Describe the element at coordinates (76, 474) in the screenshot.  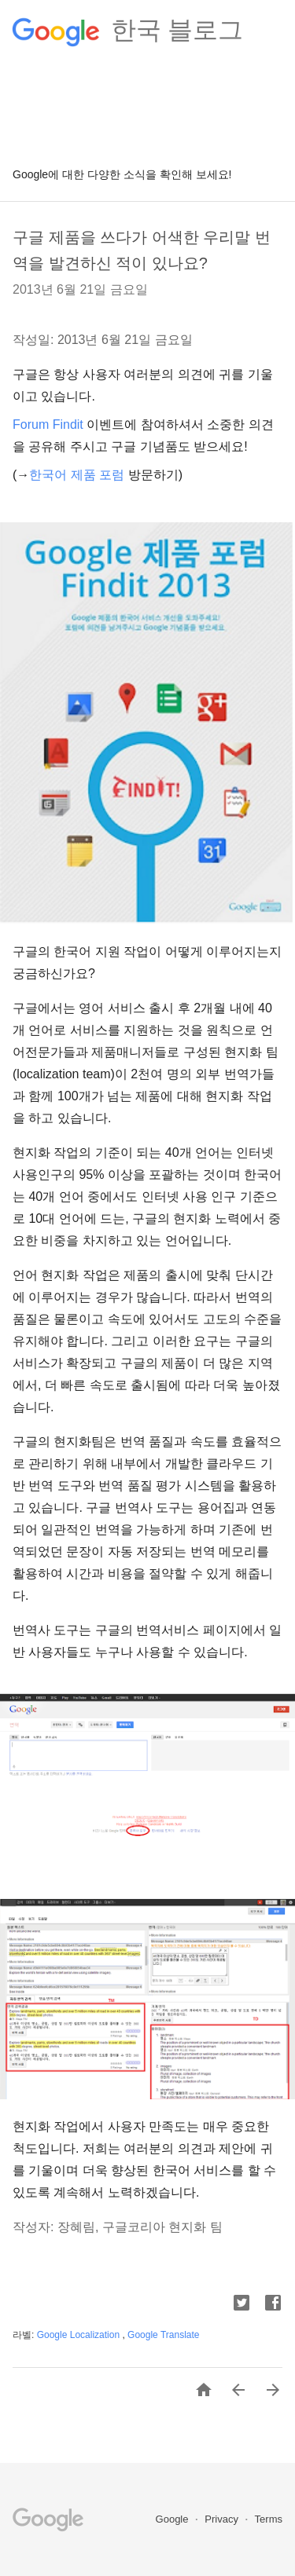
I see `한국어 제품 포럼` at that location.